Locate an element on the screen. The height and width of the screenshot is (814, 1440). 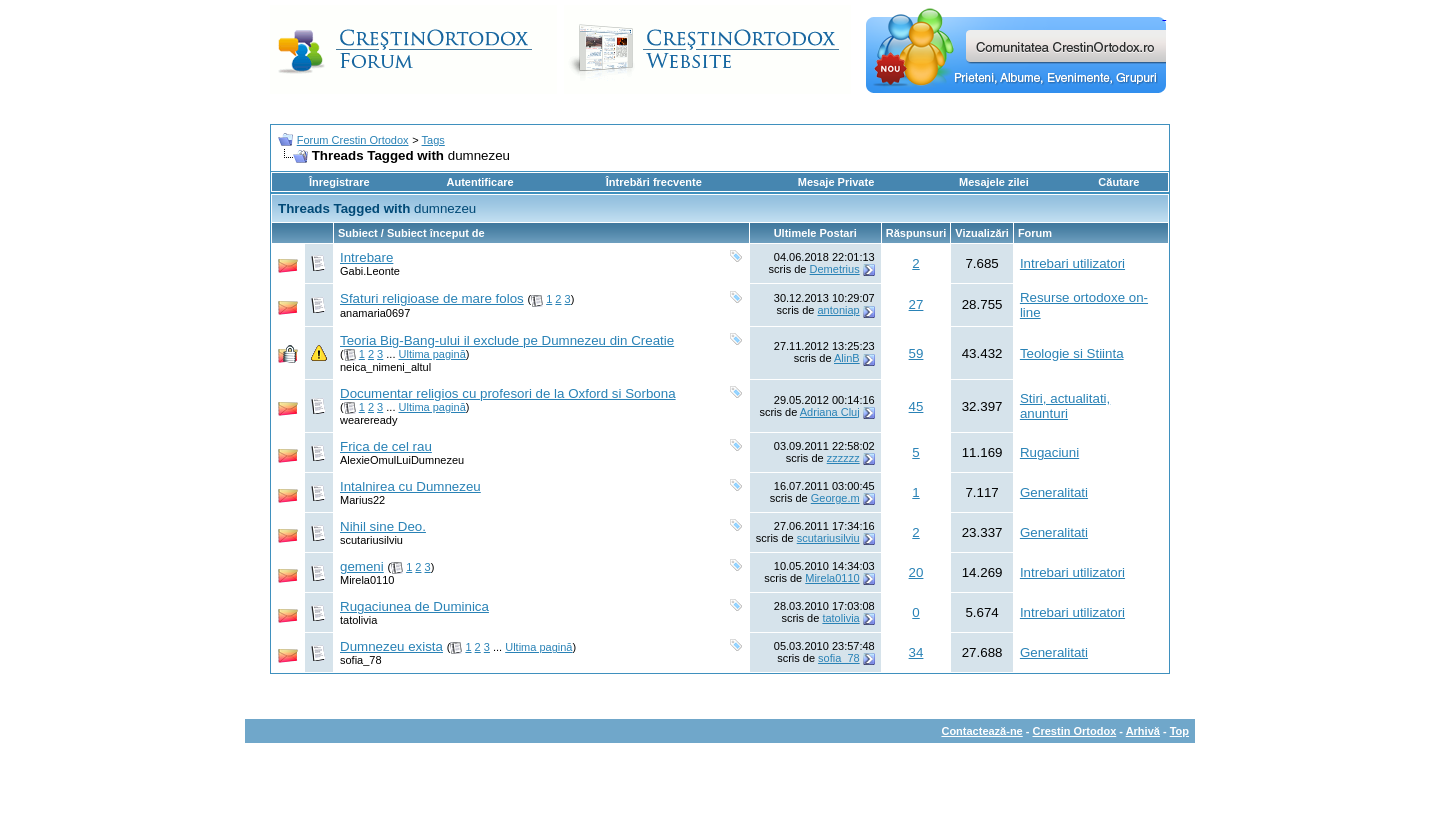
antoniap is located at coordinates (838, 310).